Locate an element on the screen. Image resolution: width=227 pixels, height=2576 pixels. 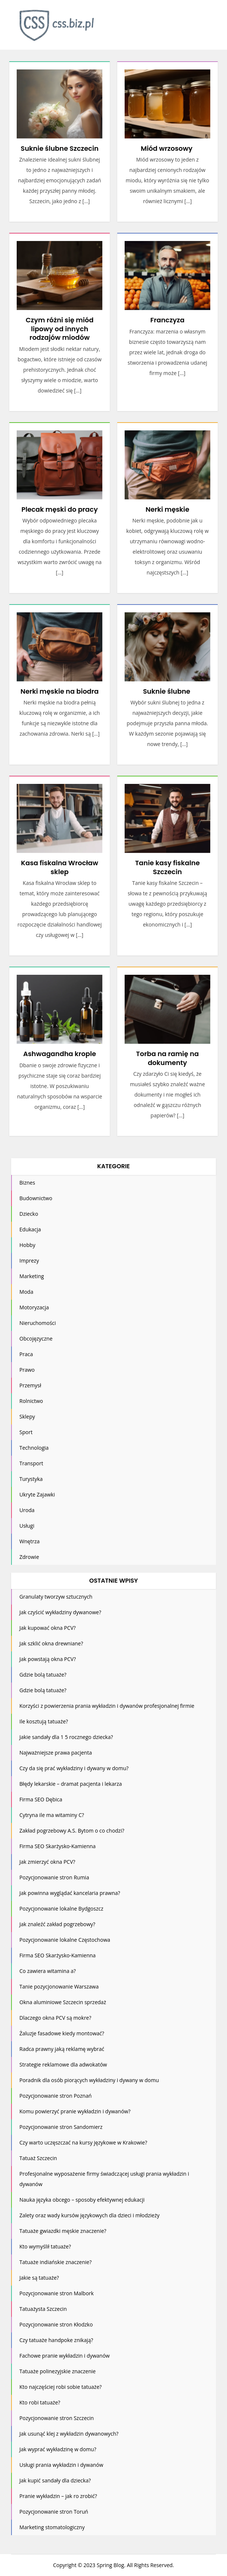
Pranie wykładzin – jak ro zrobić? is located at coordinates (58, 2496).